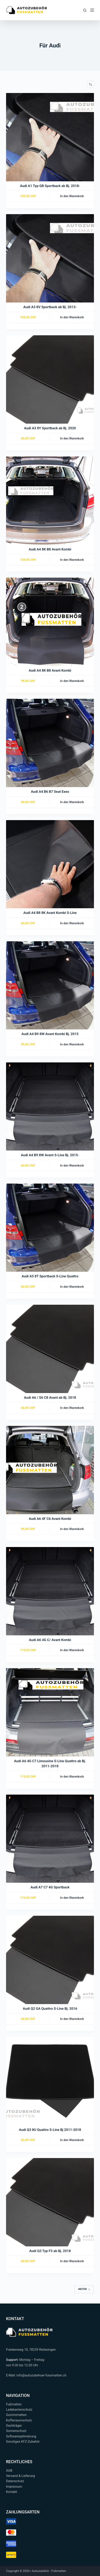  Describe the element at coordinates (84, 2289) in the screenshot. I see `Weiter` at that location.